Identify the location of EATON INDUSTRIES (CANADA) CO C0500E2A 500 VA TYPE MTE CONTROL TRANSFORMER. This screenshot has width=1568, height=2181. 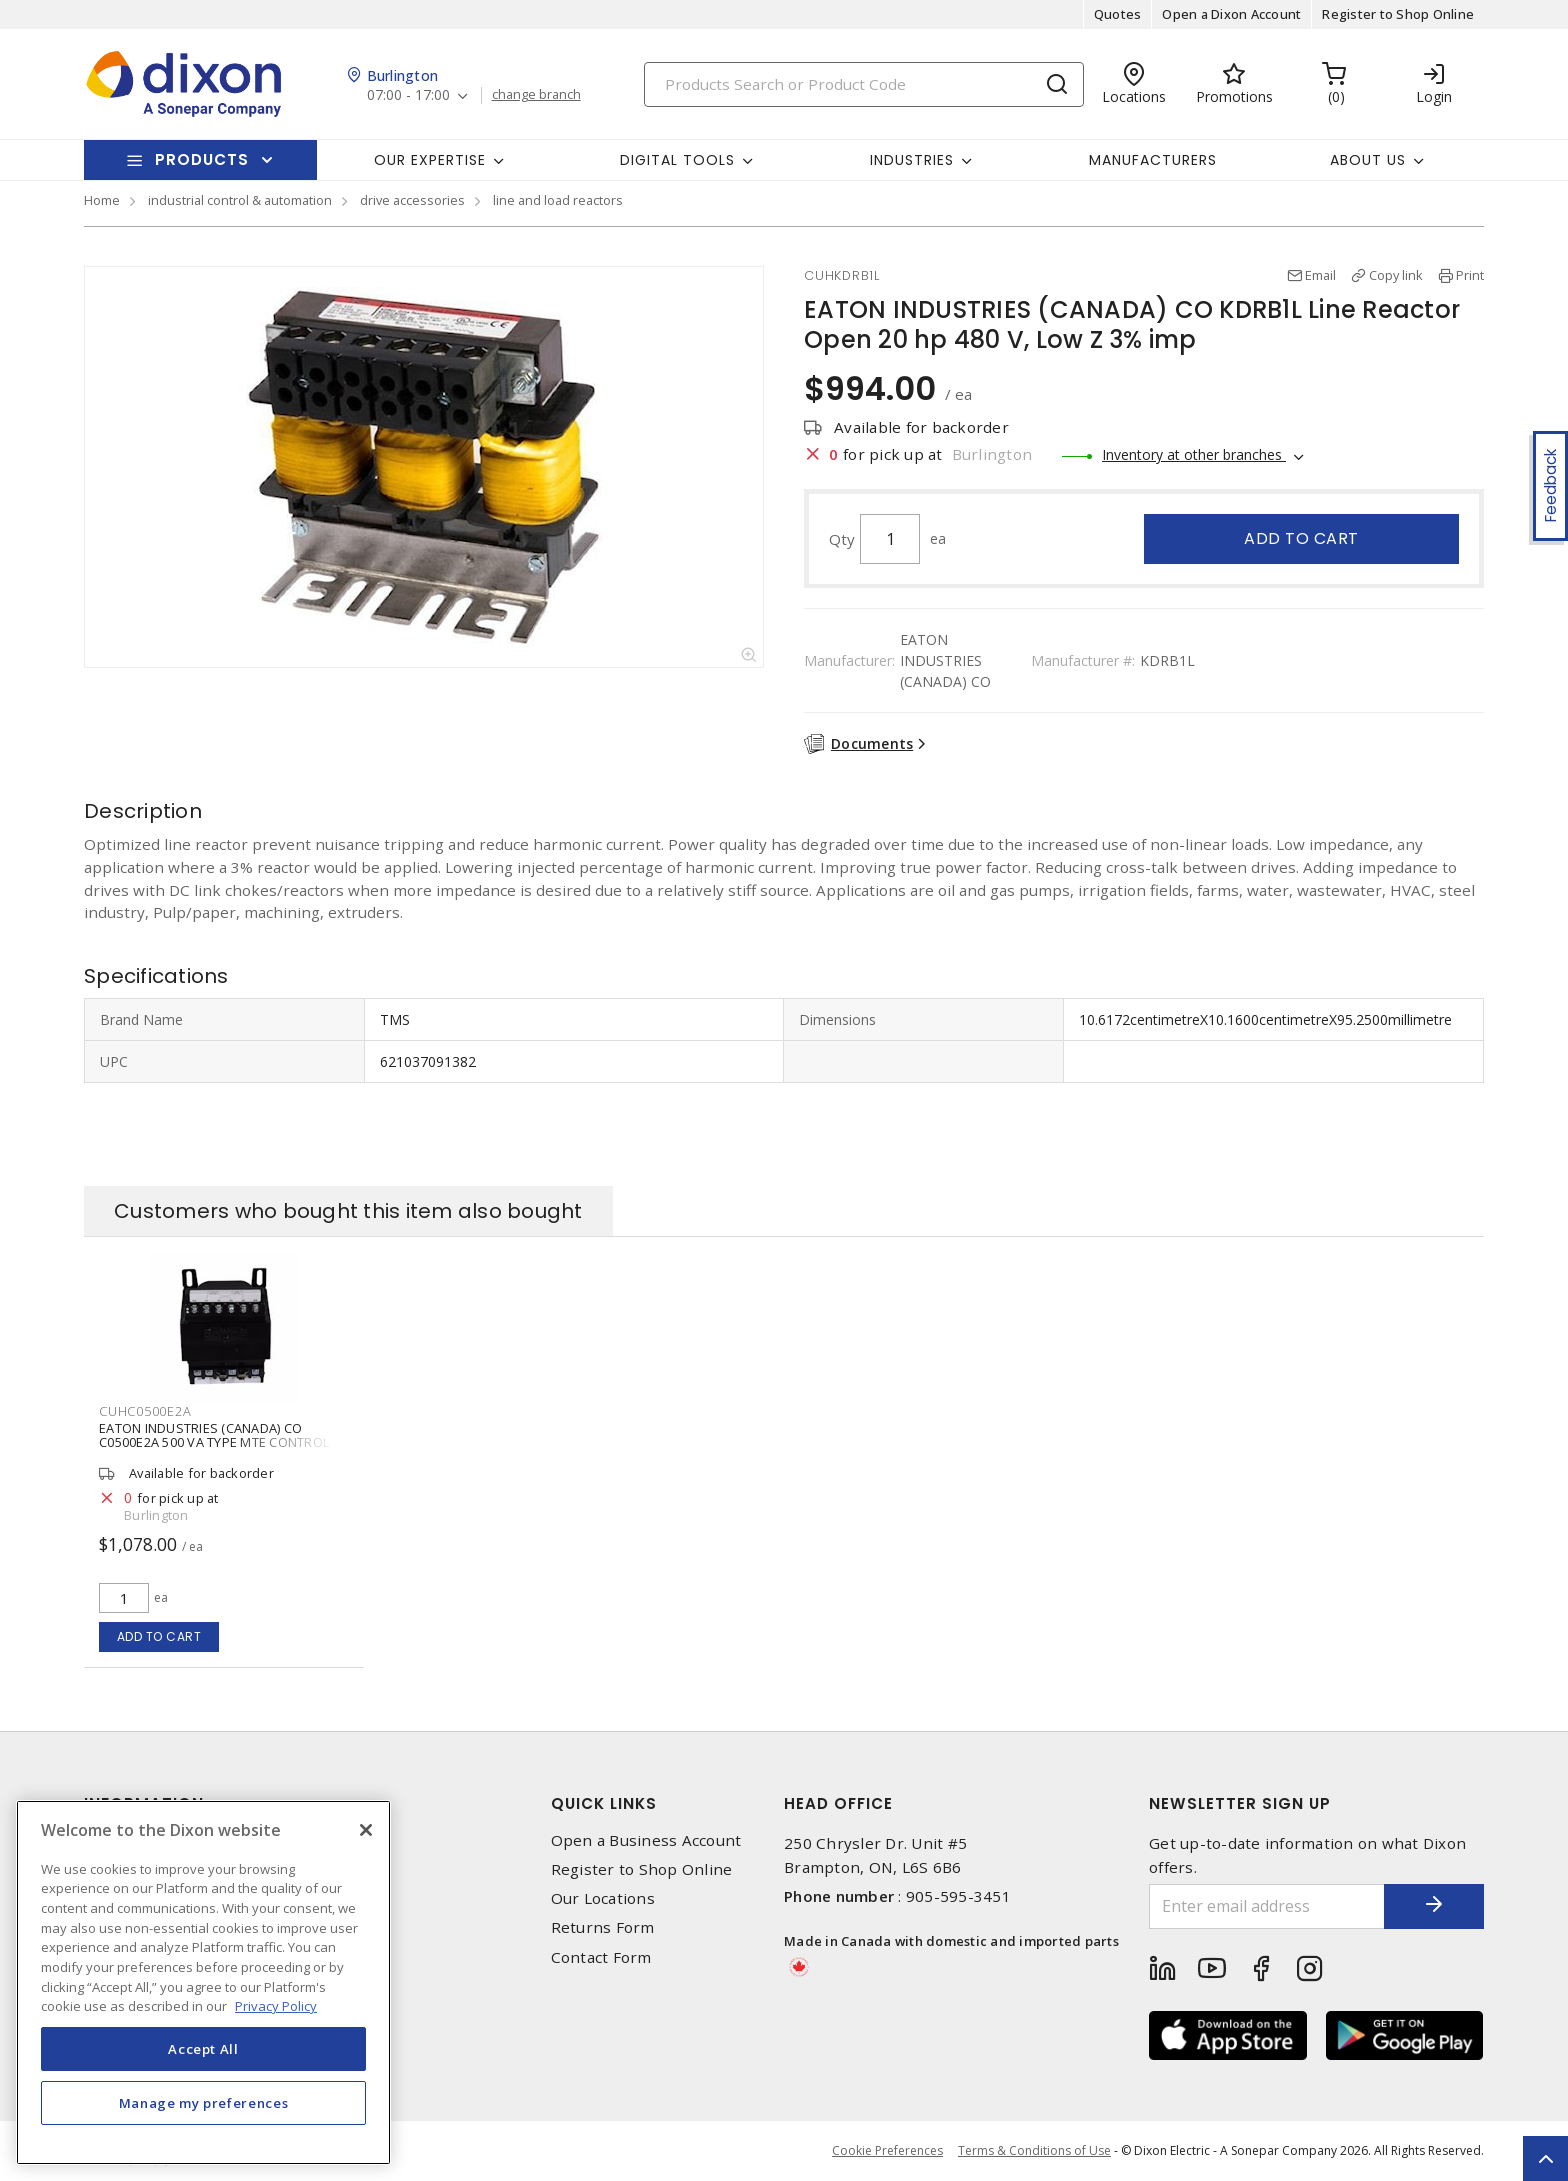
(214, 1442).